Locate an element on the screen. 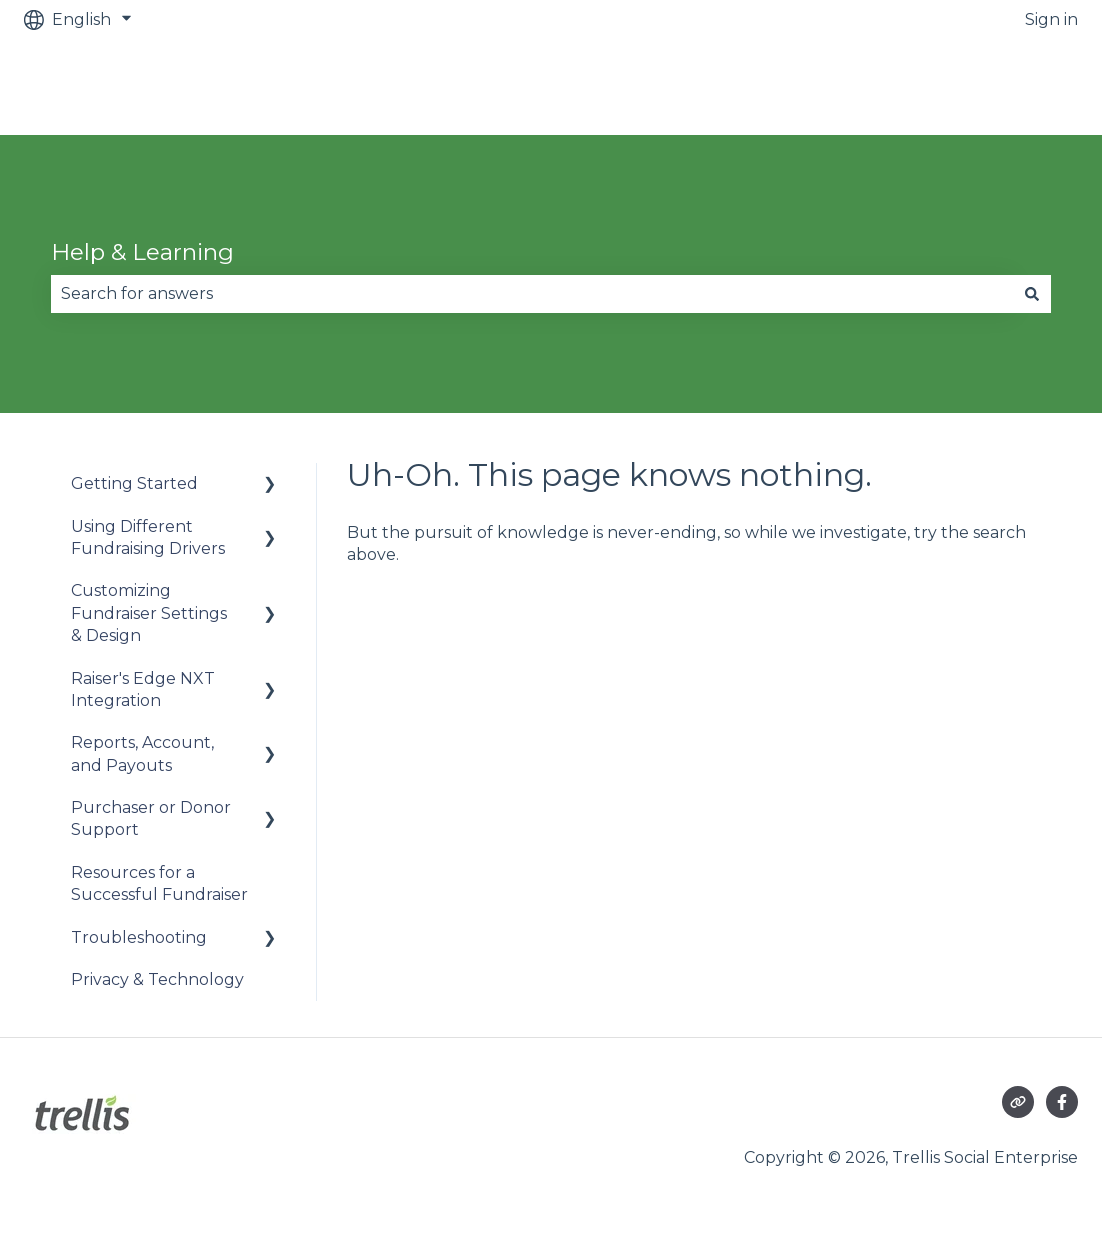 Image resolution: width=1102 pixels, height=1240 pixels. [combobox] is located at coordinates (532, 294).